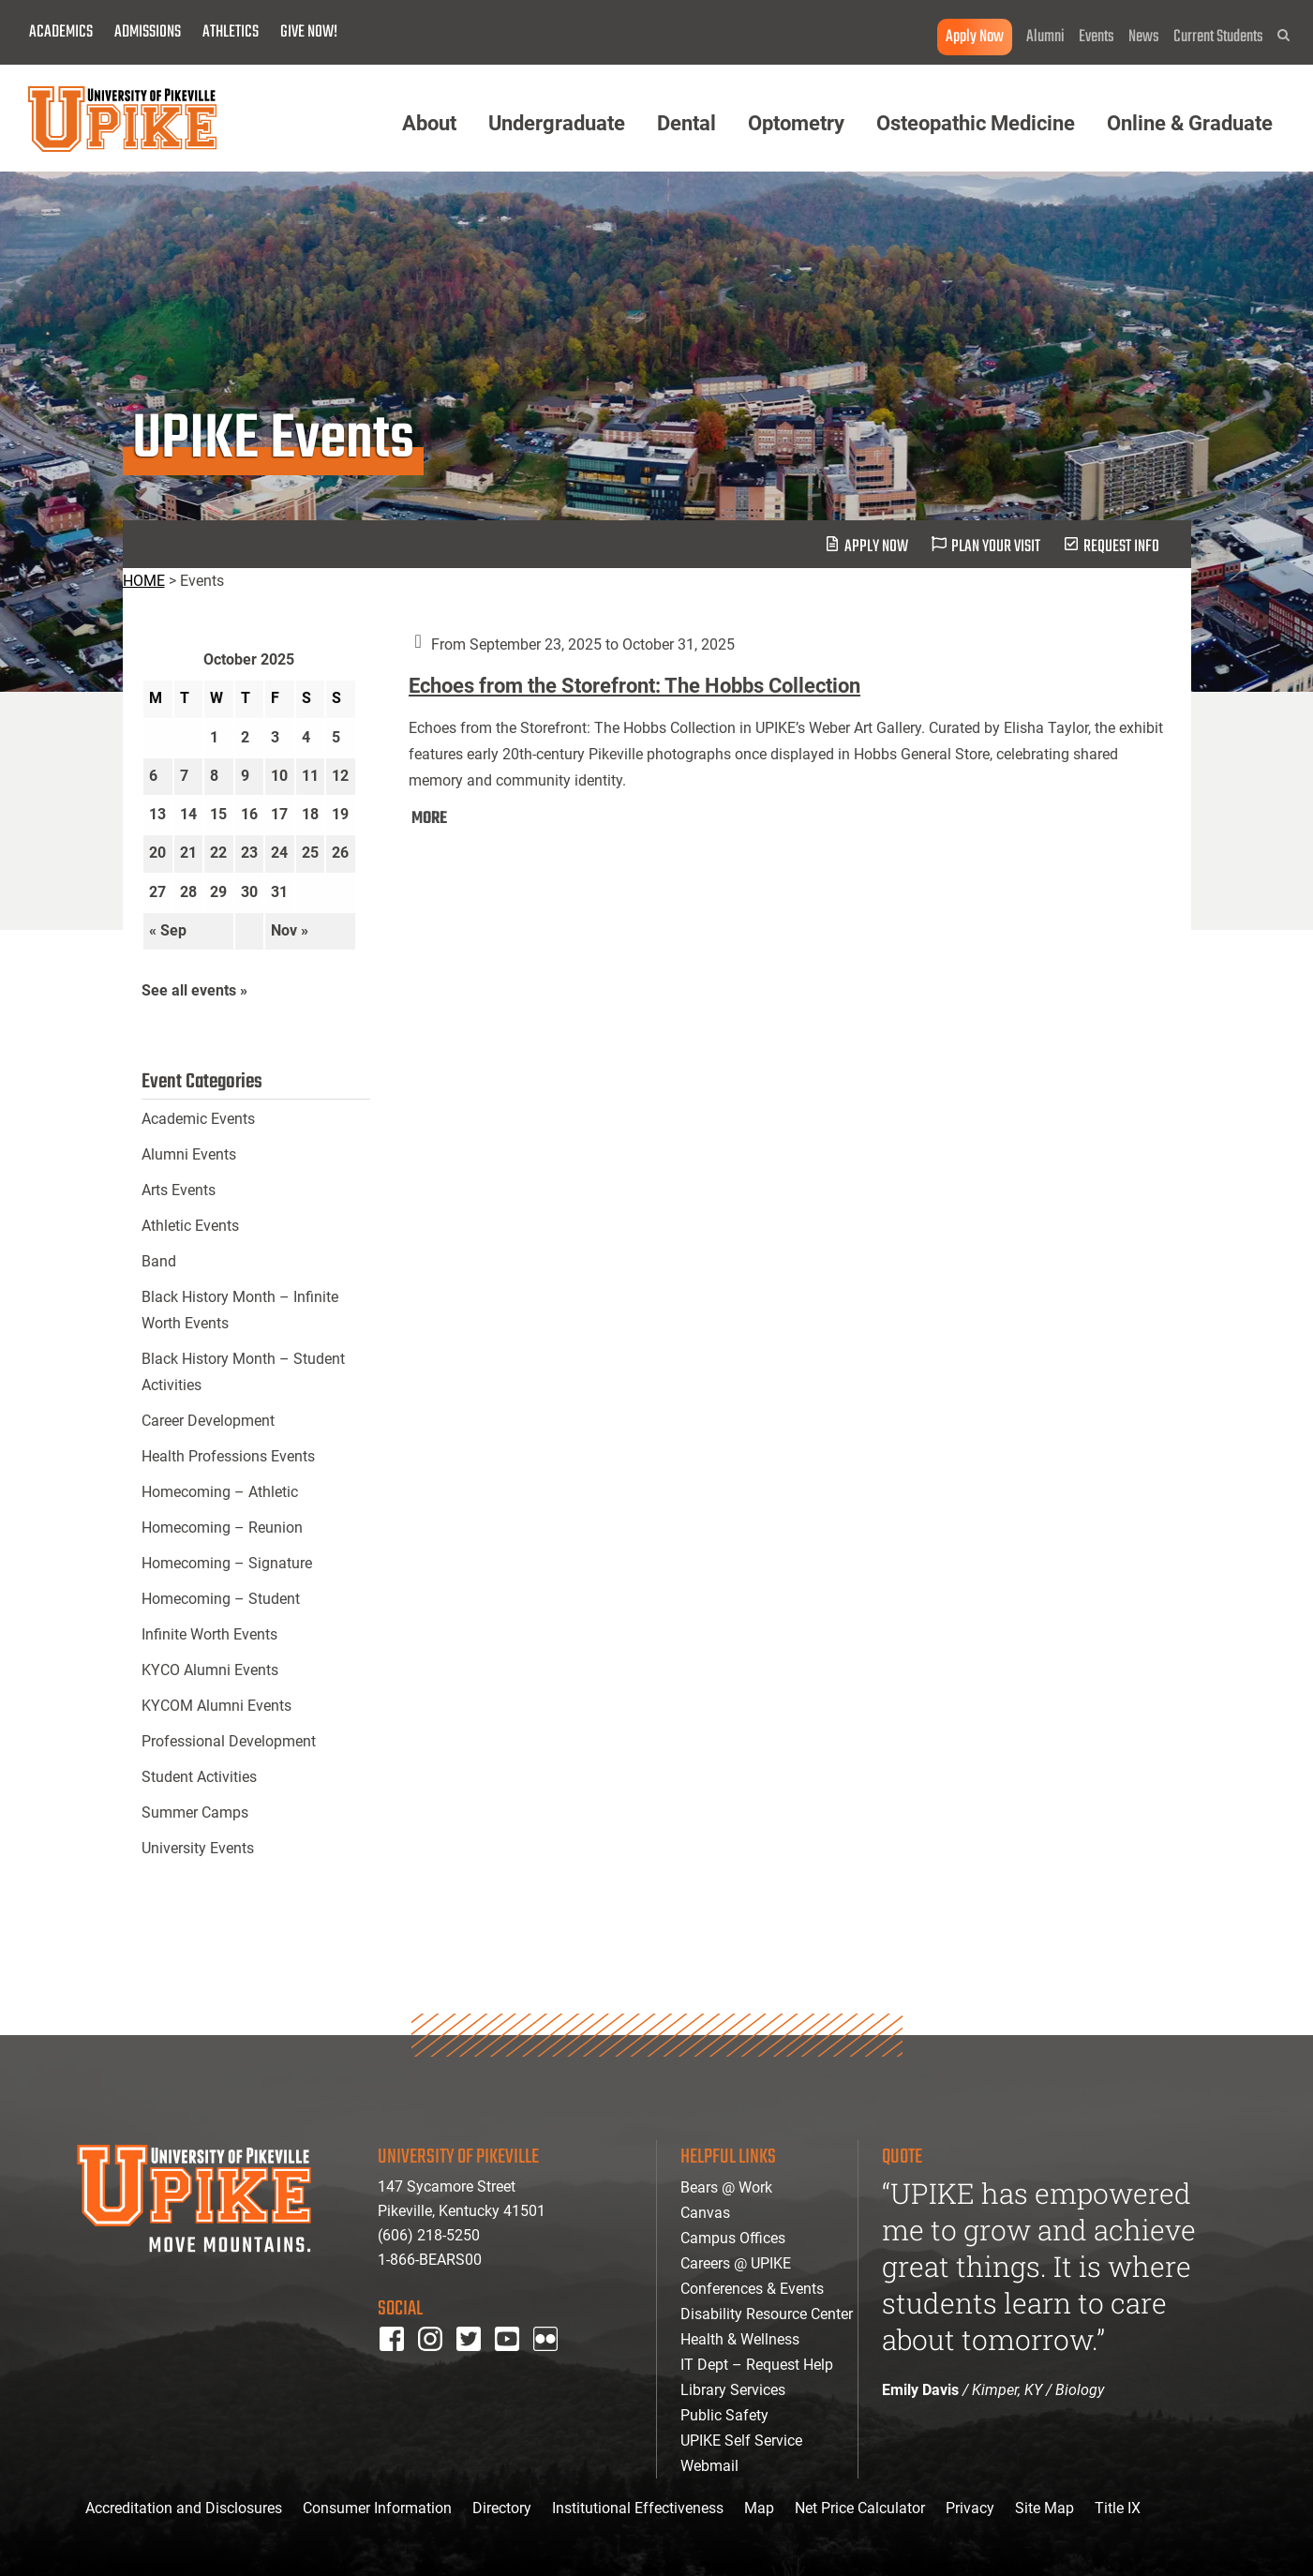 The height and width of the screenshot is (2576, 1313). Describe the element at coordinates (975, 123) in the screenshot. I see `Osteopathic Medicine` at that location.